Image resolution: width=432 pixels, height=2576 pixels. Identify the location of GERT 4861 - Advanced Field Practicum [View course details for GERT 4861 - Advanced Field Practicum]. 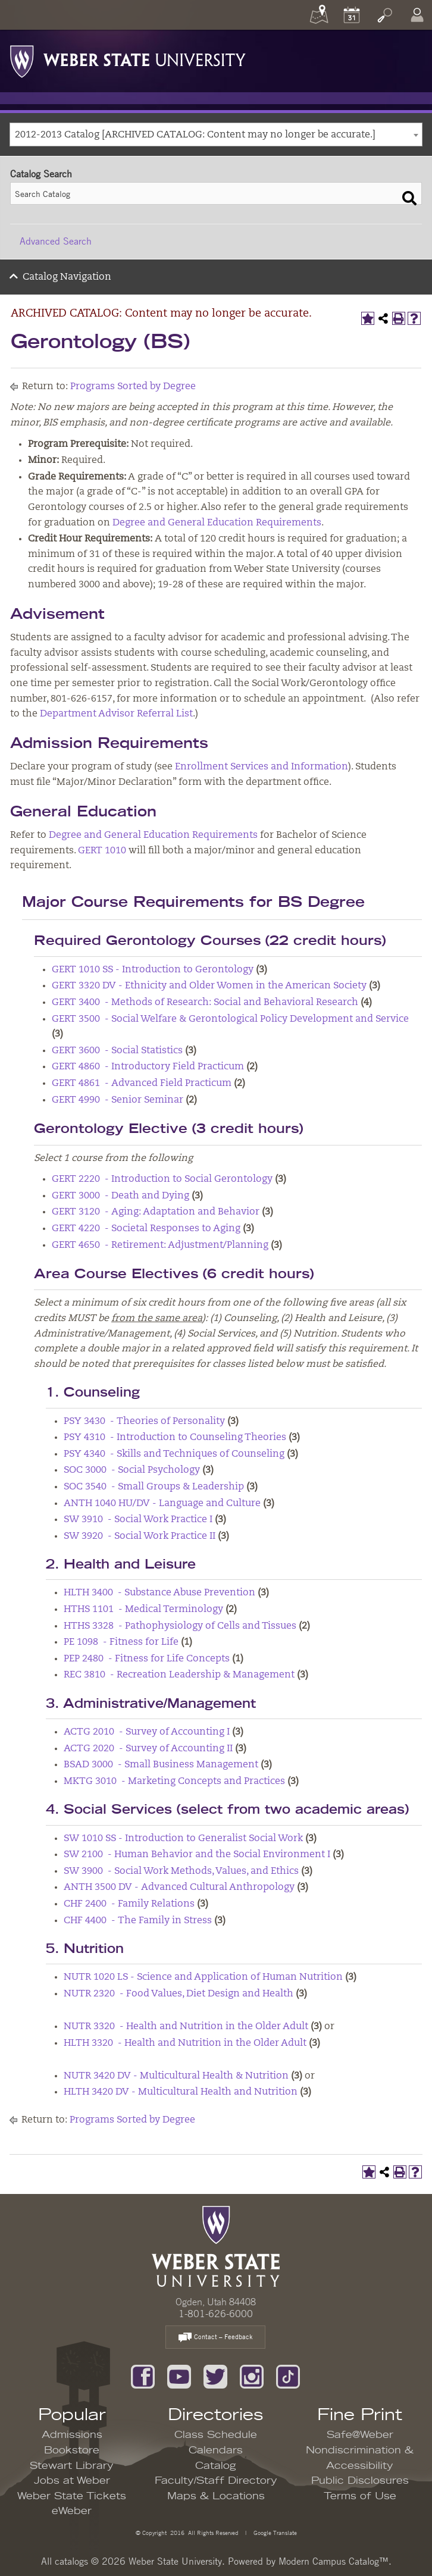
(141, 1083).